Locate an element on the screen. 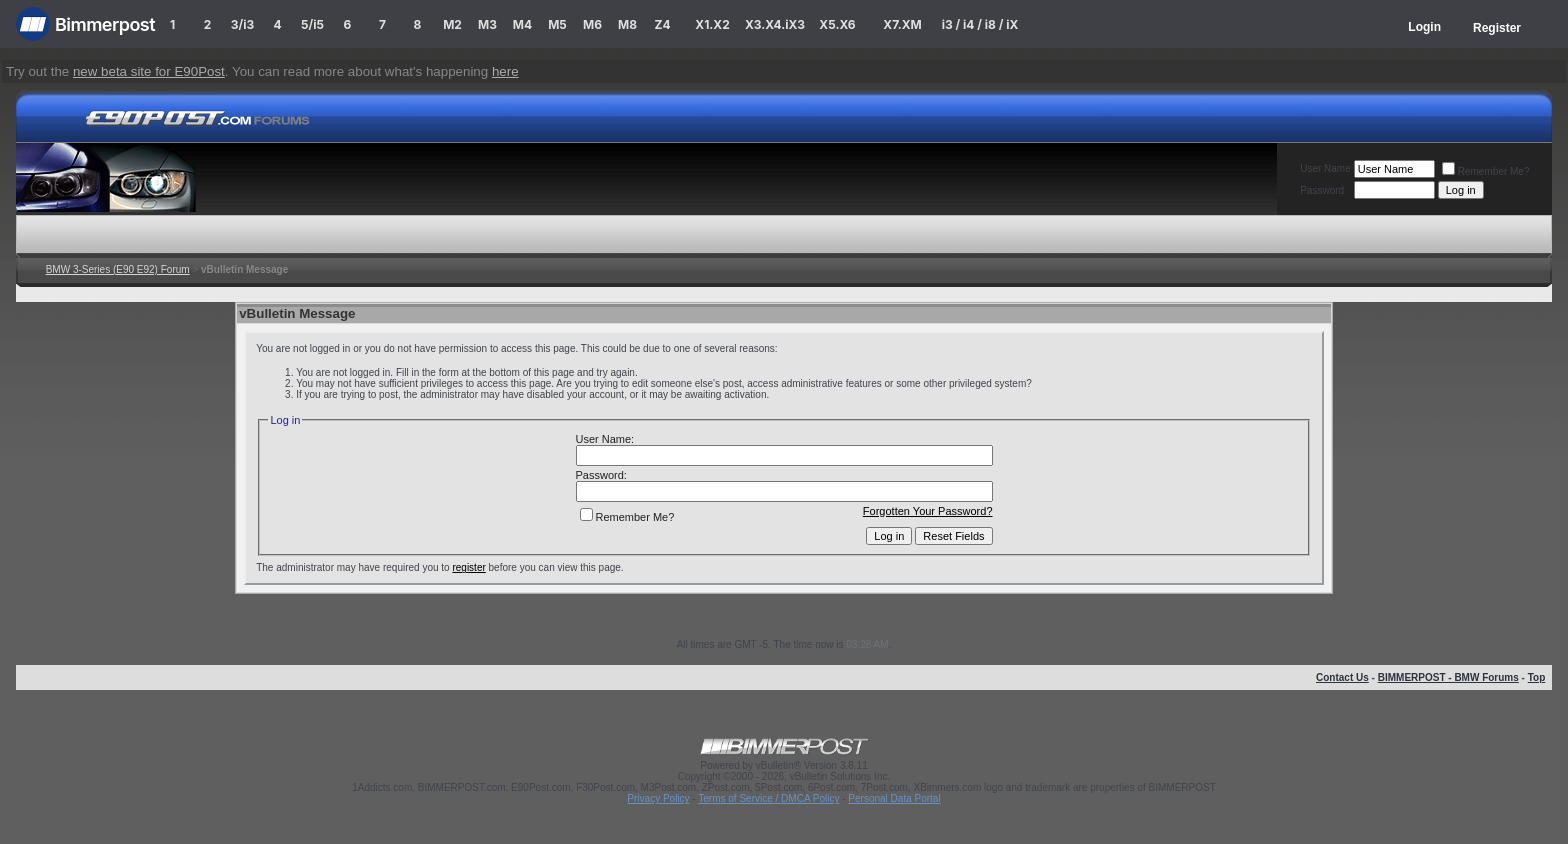 Image resolution: width=1568 pixels, height=844 pixels. here is located at coordinates (505, 71).